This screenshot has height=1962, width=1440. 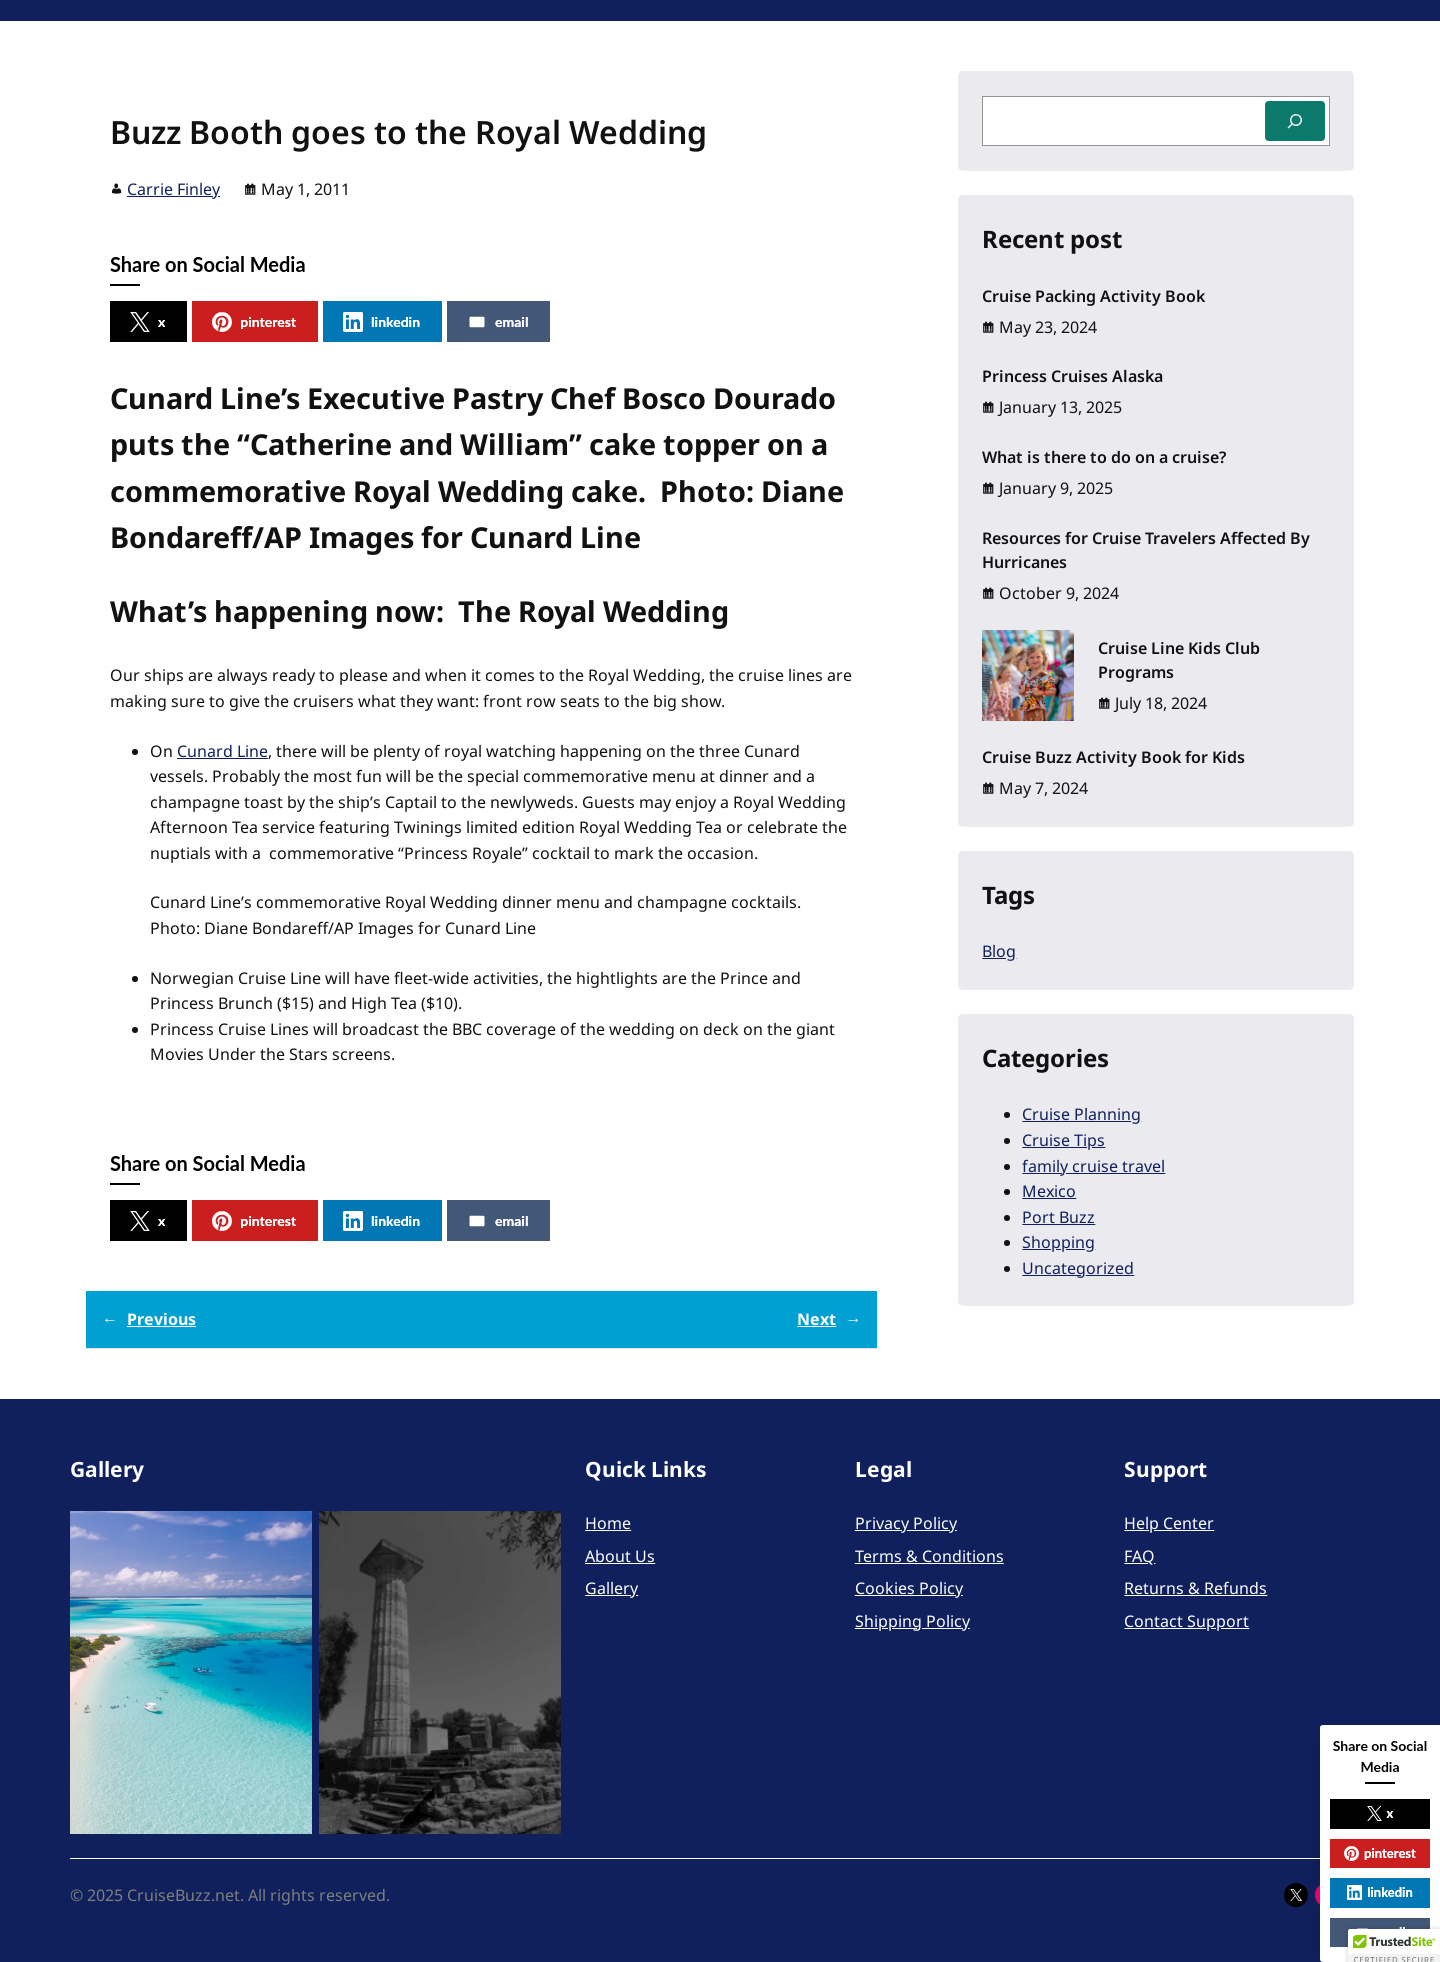 What do you see at coordinates (173, 189) in the screenshot?
I see `Carrie Finley` at bounding box center [173, 189].